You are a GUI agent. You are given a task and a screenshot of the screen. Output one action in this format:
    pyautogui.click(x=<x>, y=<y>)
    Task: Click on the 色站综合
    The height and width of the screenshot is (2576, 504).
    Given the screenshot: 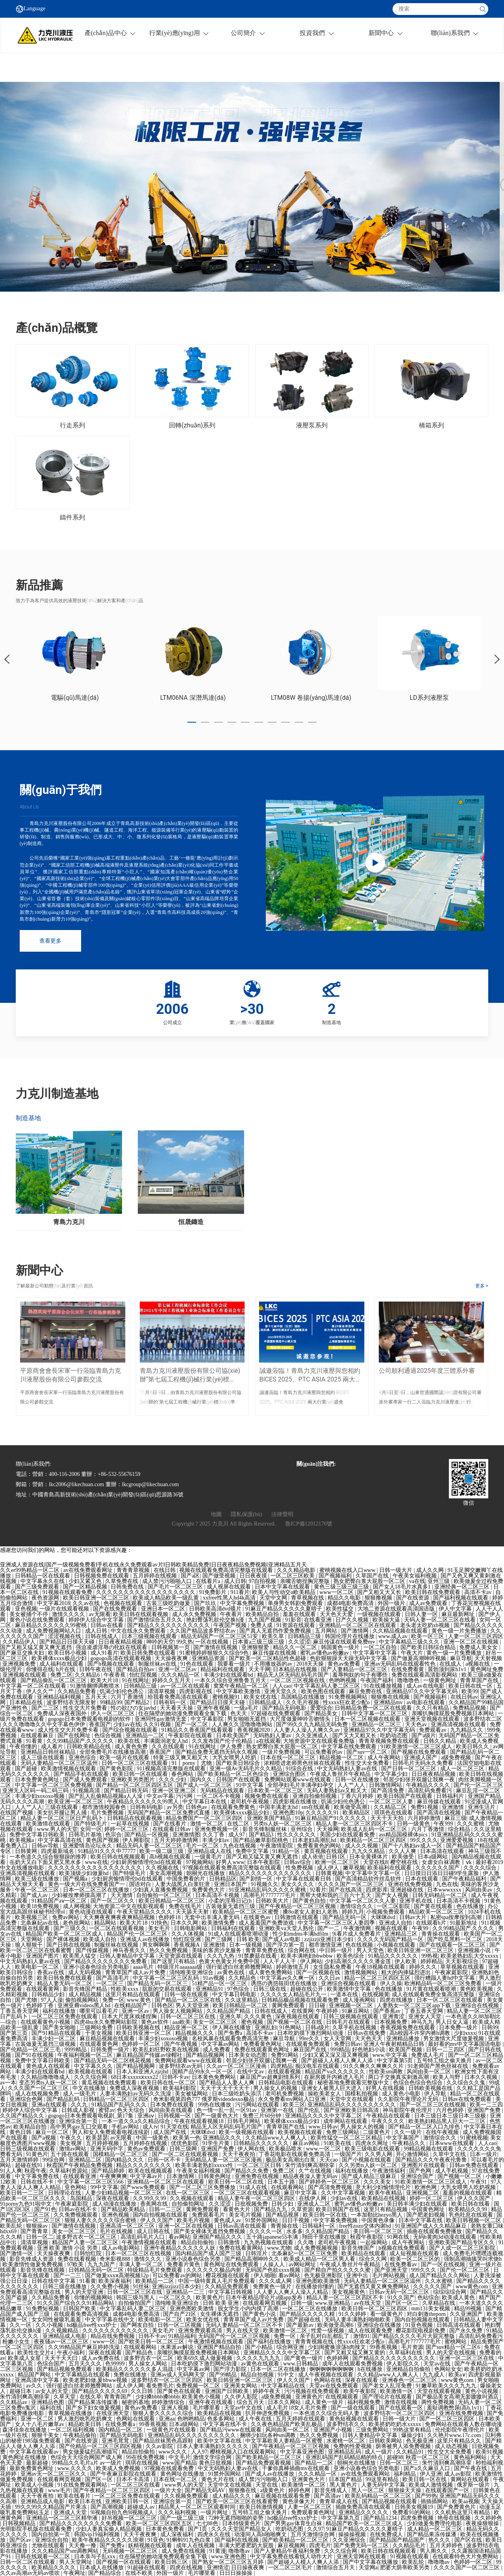 What is the action you would take?
    pyautogui.click(x=428, y=2297)
    